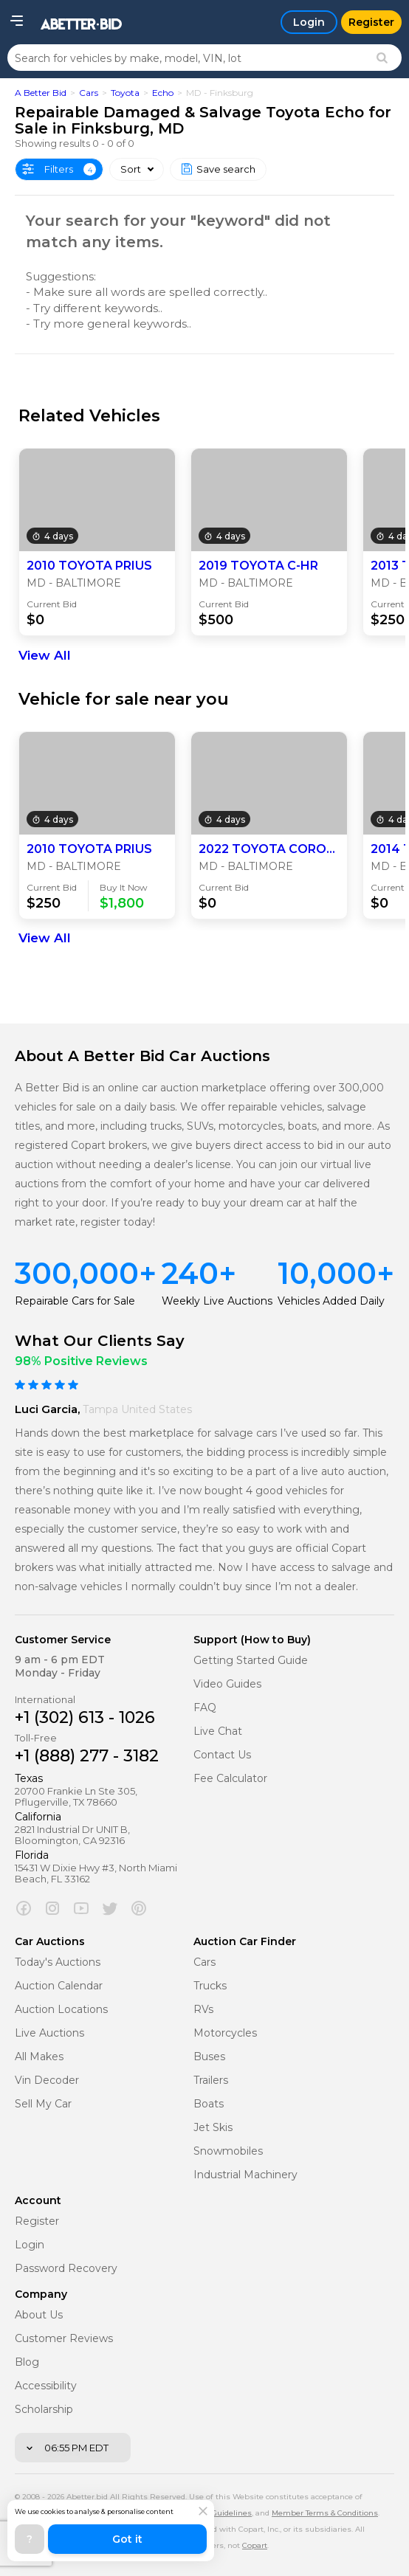 Image resolution: width=409 pixels, height=2576 pixels. I want to click on Trucks, so click(210, 1986).